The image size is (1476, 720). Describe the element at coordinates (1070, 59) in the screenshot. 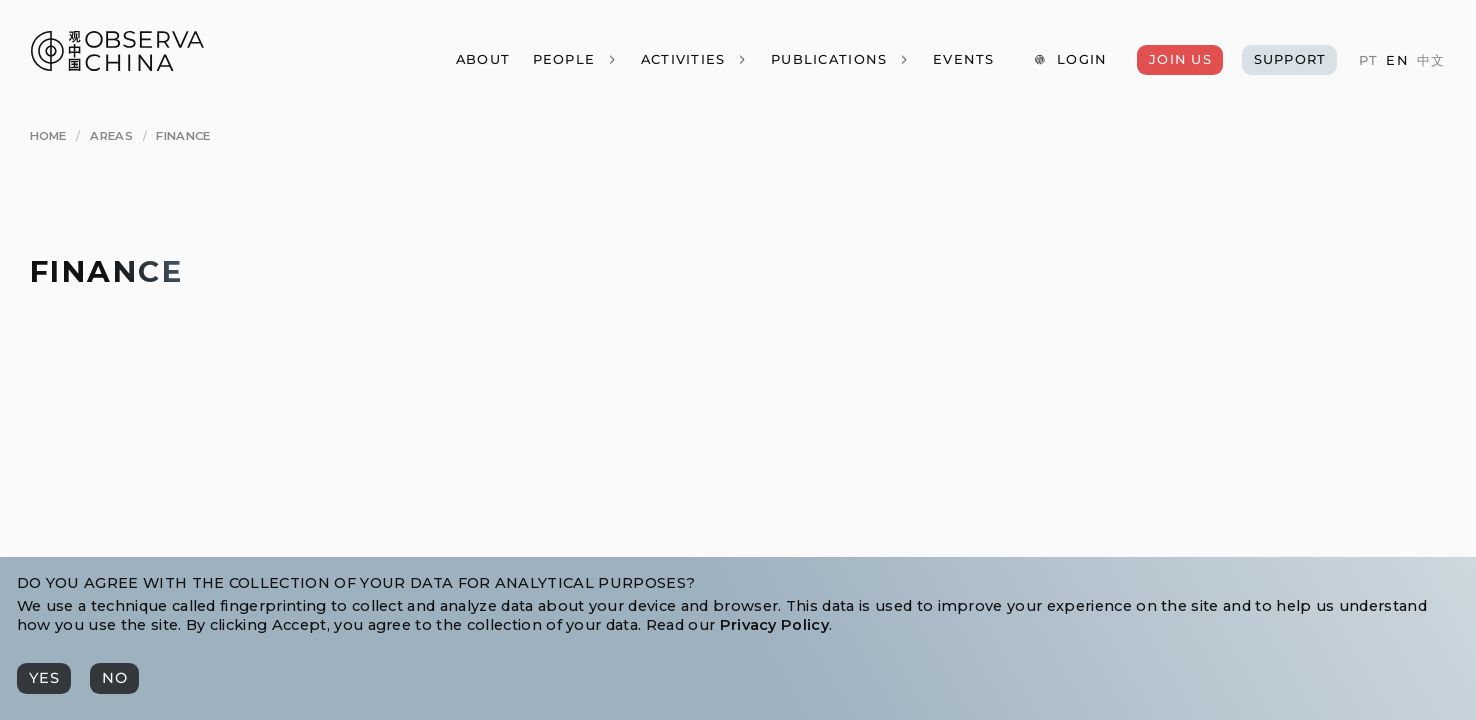

I see `[Login]` at that location.